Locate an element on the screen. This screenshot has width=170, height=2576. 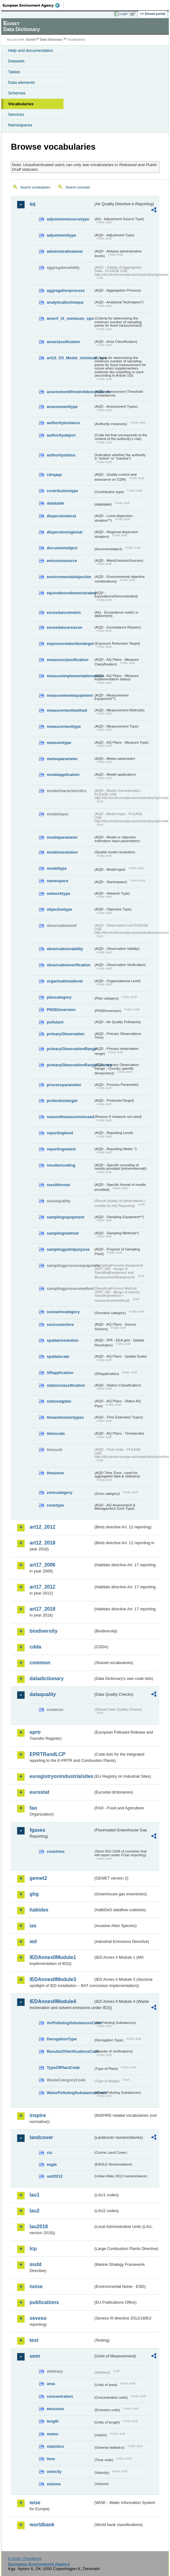
measuretype is located at coordinates (59, 742).